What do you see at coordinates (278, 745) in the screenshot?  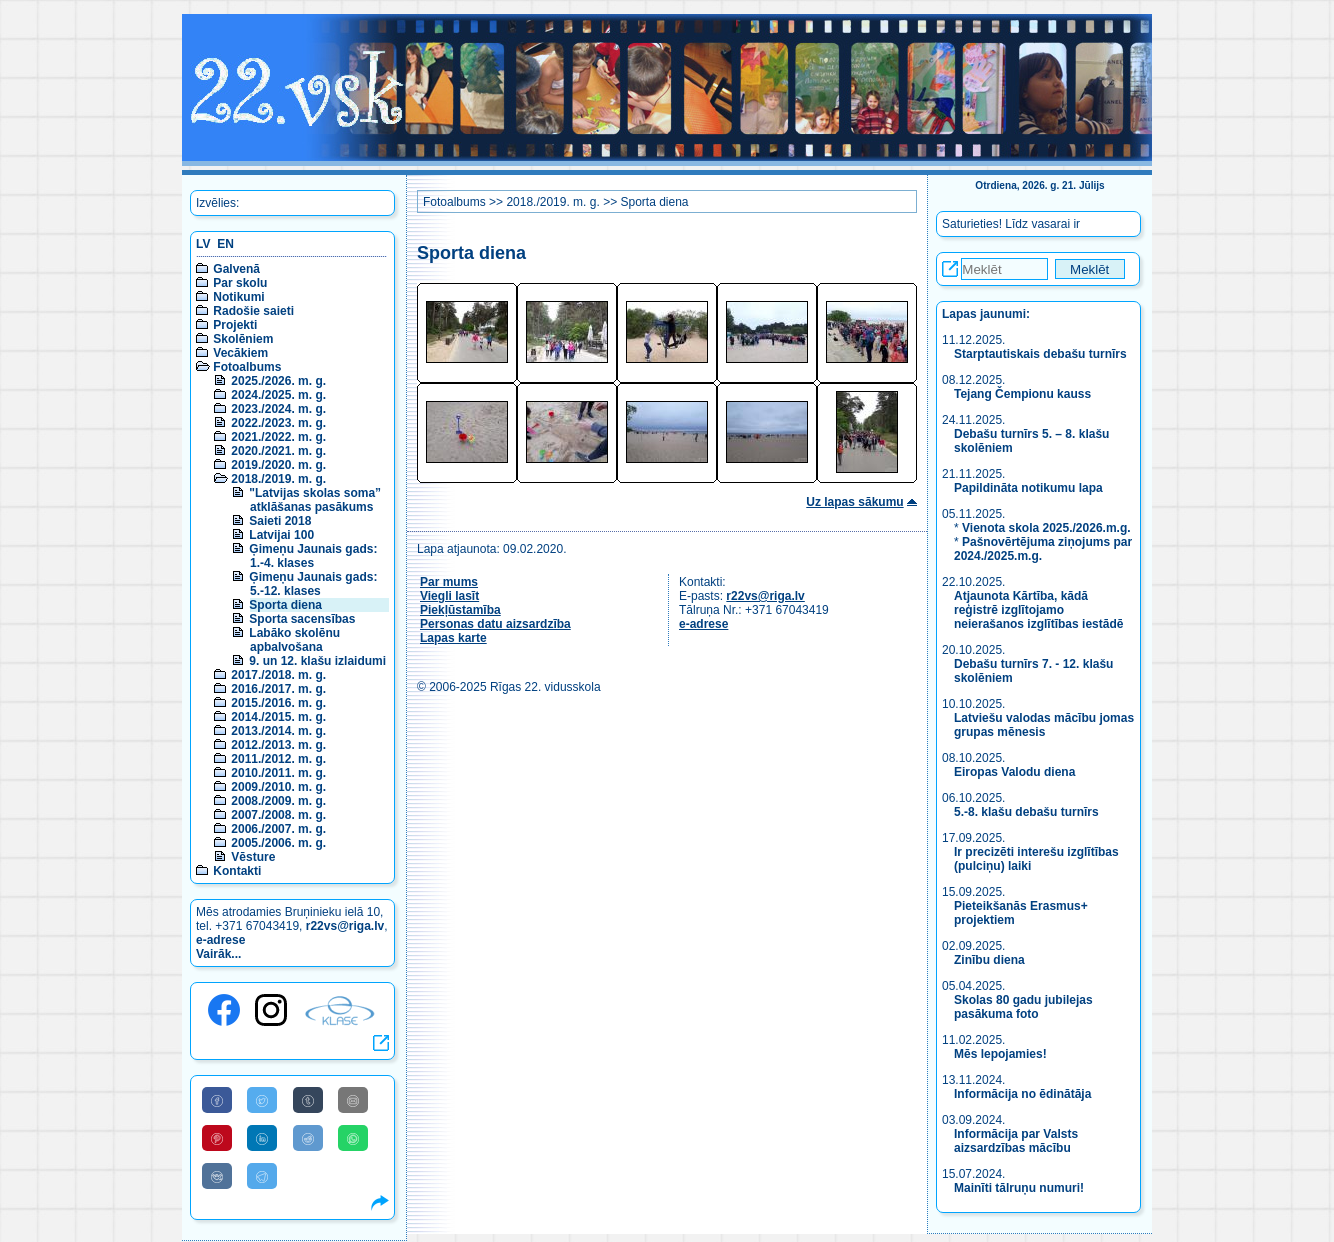 I see `2012./2013. m. g.` at bounding box center [278, 745].